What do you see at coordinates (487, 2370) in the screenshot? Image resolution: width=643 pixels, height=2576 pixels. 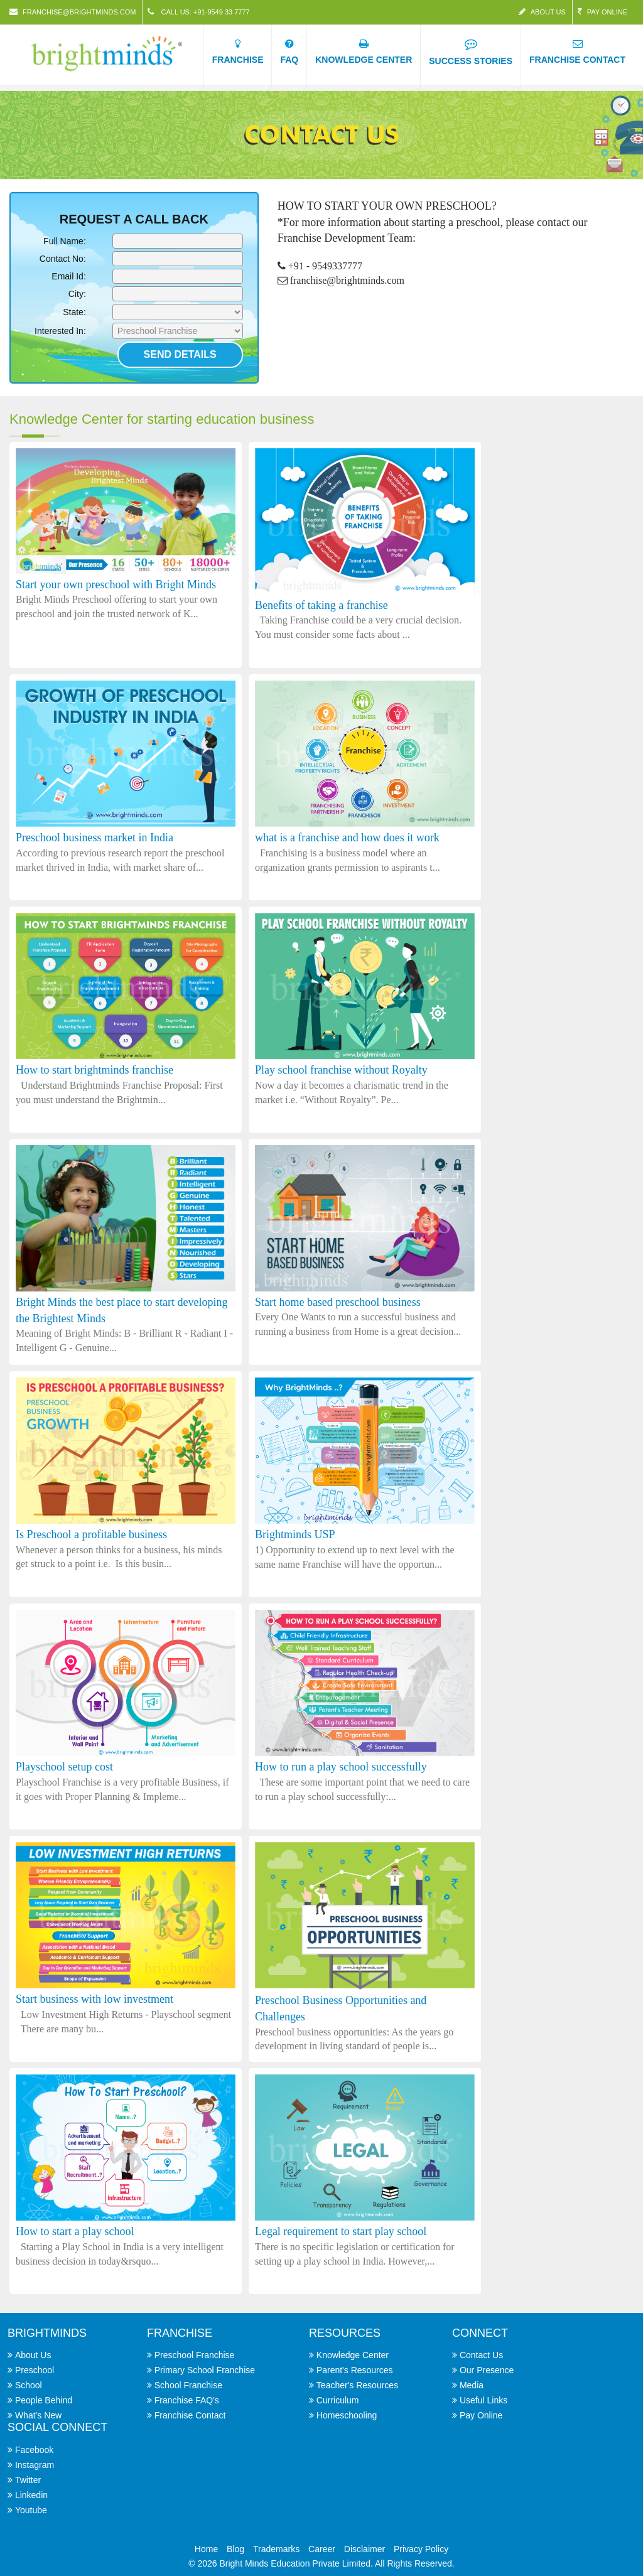 I see `Our Presence` at bounding box center [487, 2370].